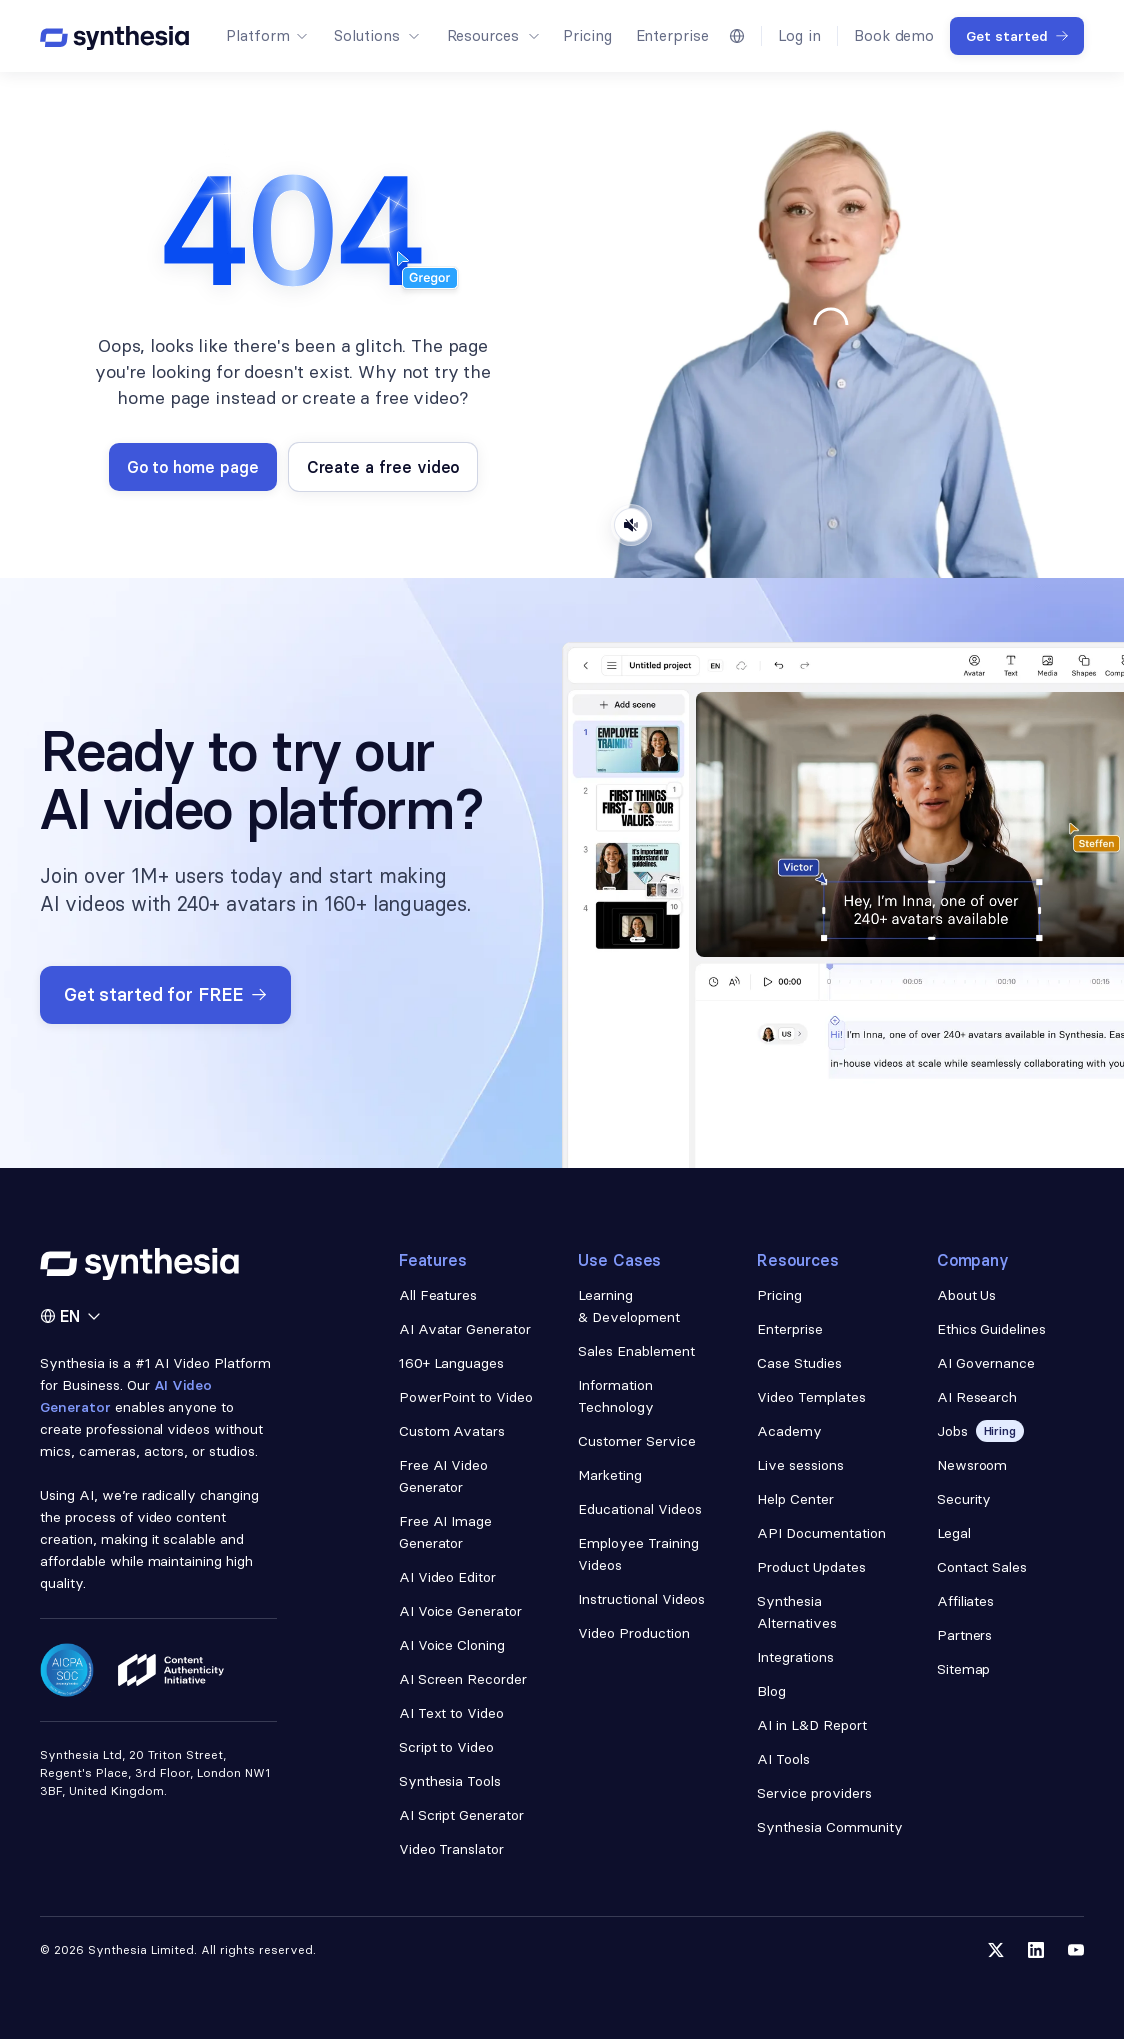 Image resolution: width=1124 pixels, height=2039 pixels. I want to click on Video Templates, so click(811, 1397).